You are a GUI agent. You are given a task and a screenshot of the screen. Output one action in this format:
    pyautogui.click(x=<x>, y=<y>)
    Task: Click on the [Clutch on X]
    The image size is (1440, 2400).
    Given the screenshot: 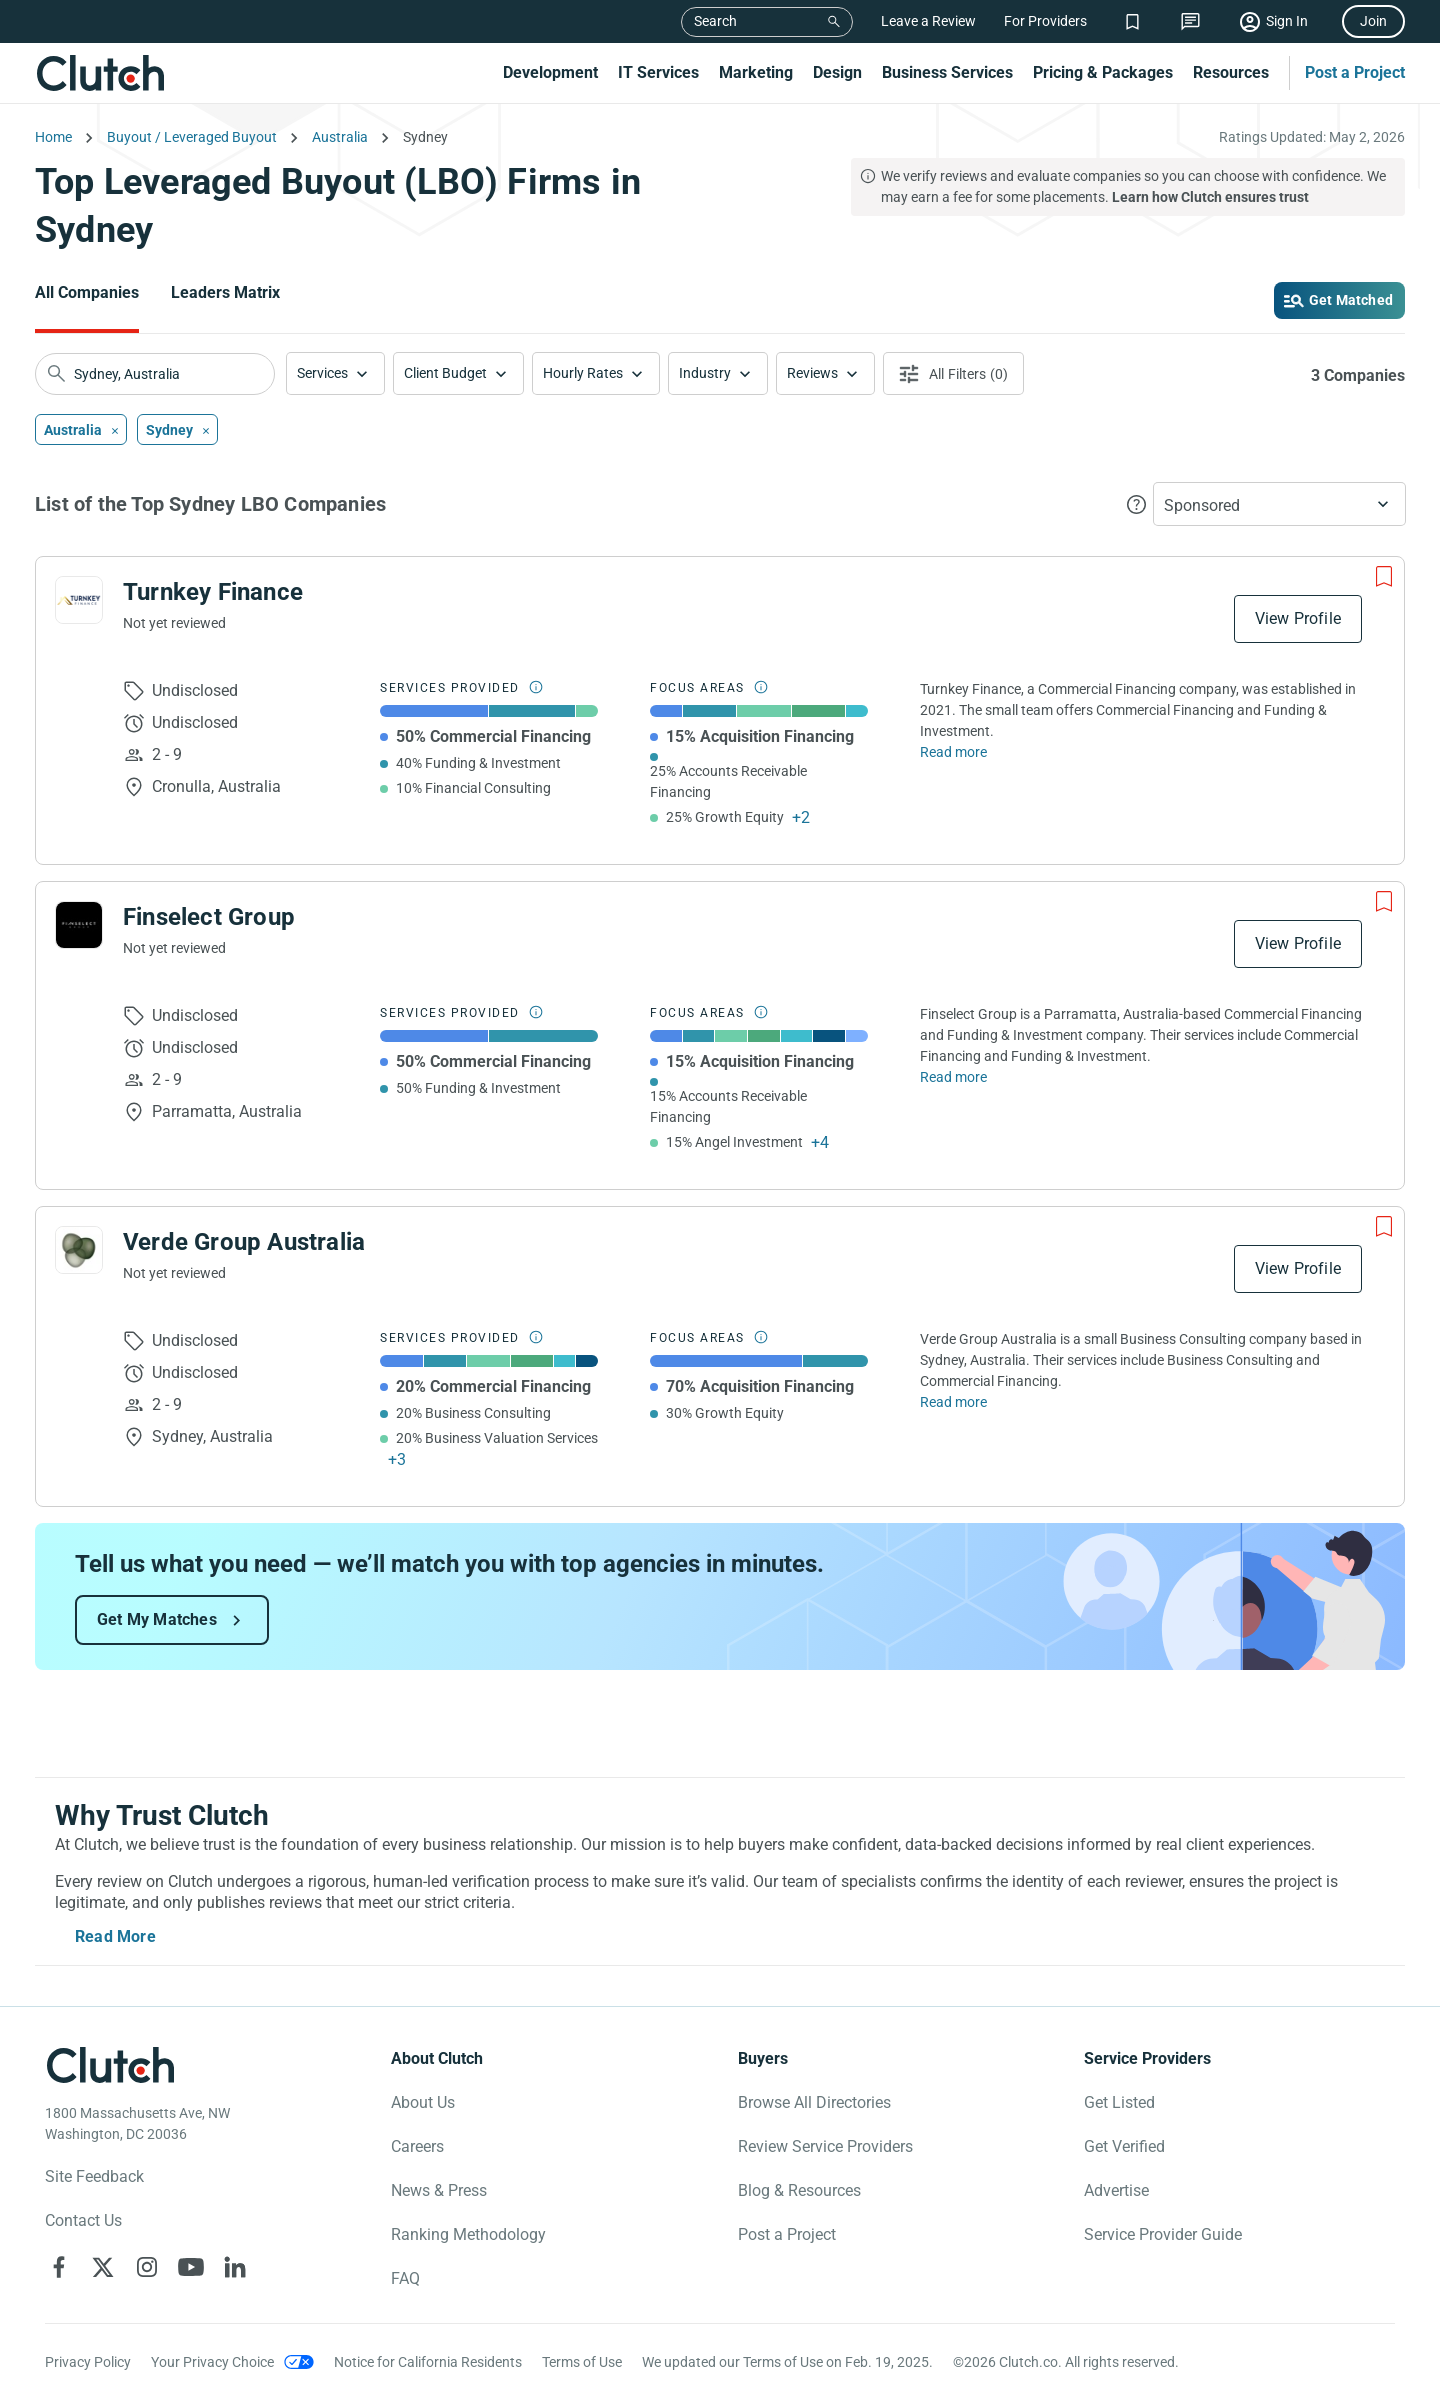 What is the action you would take?
    pyautogui.click(x=103, y=2267)
    